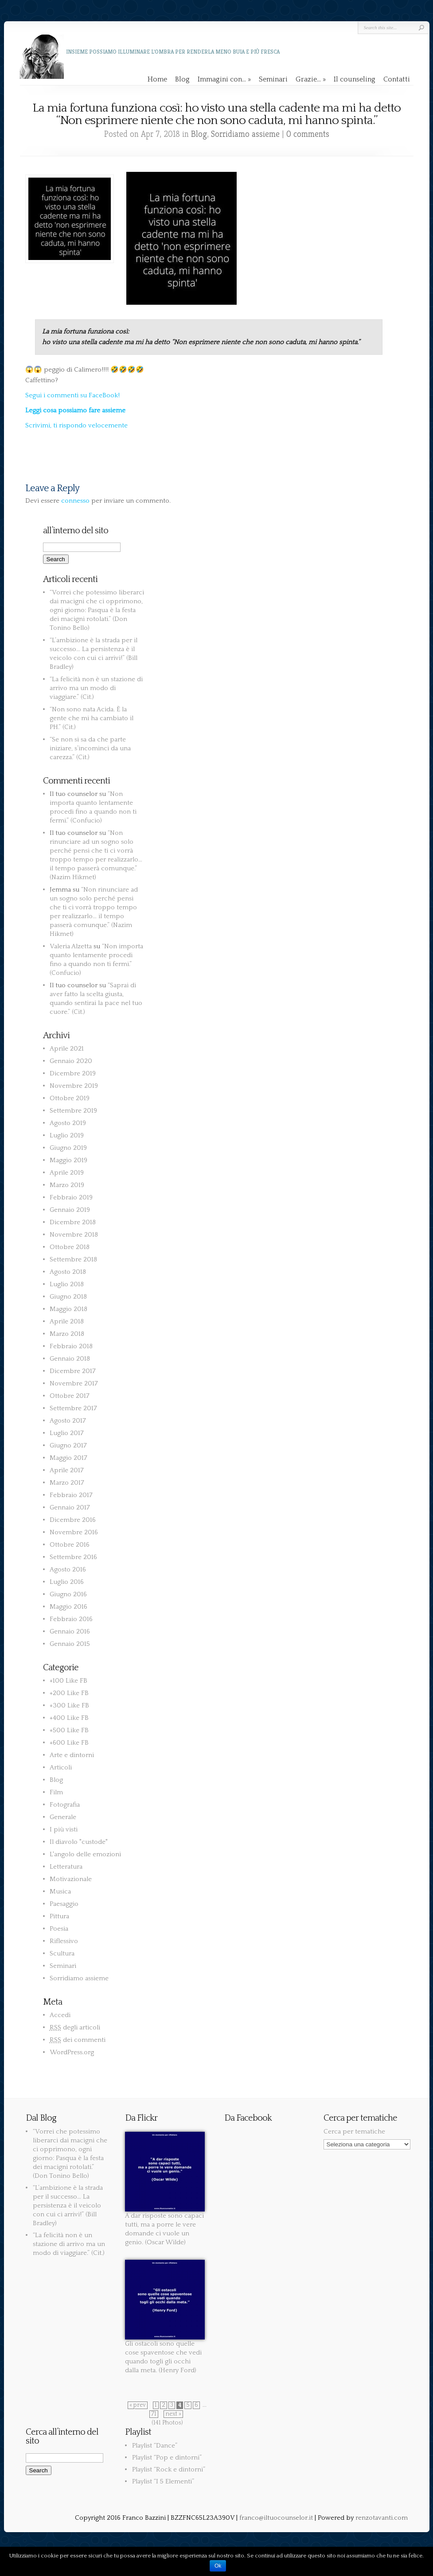 This screenshot has height=2576, width=433. I want to click on Seminari, so click(273, 79).